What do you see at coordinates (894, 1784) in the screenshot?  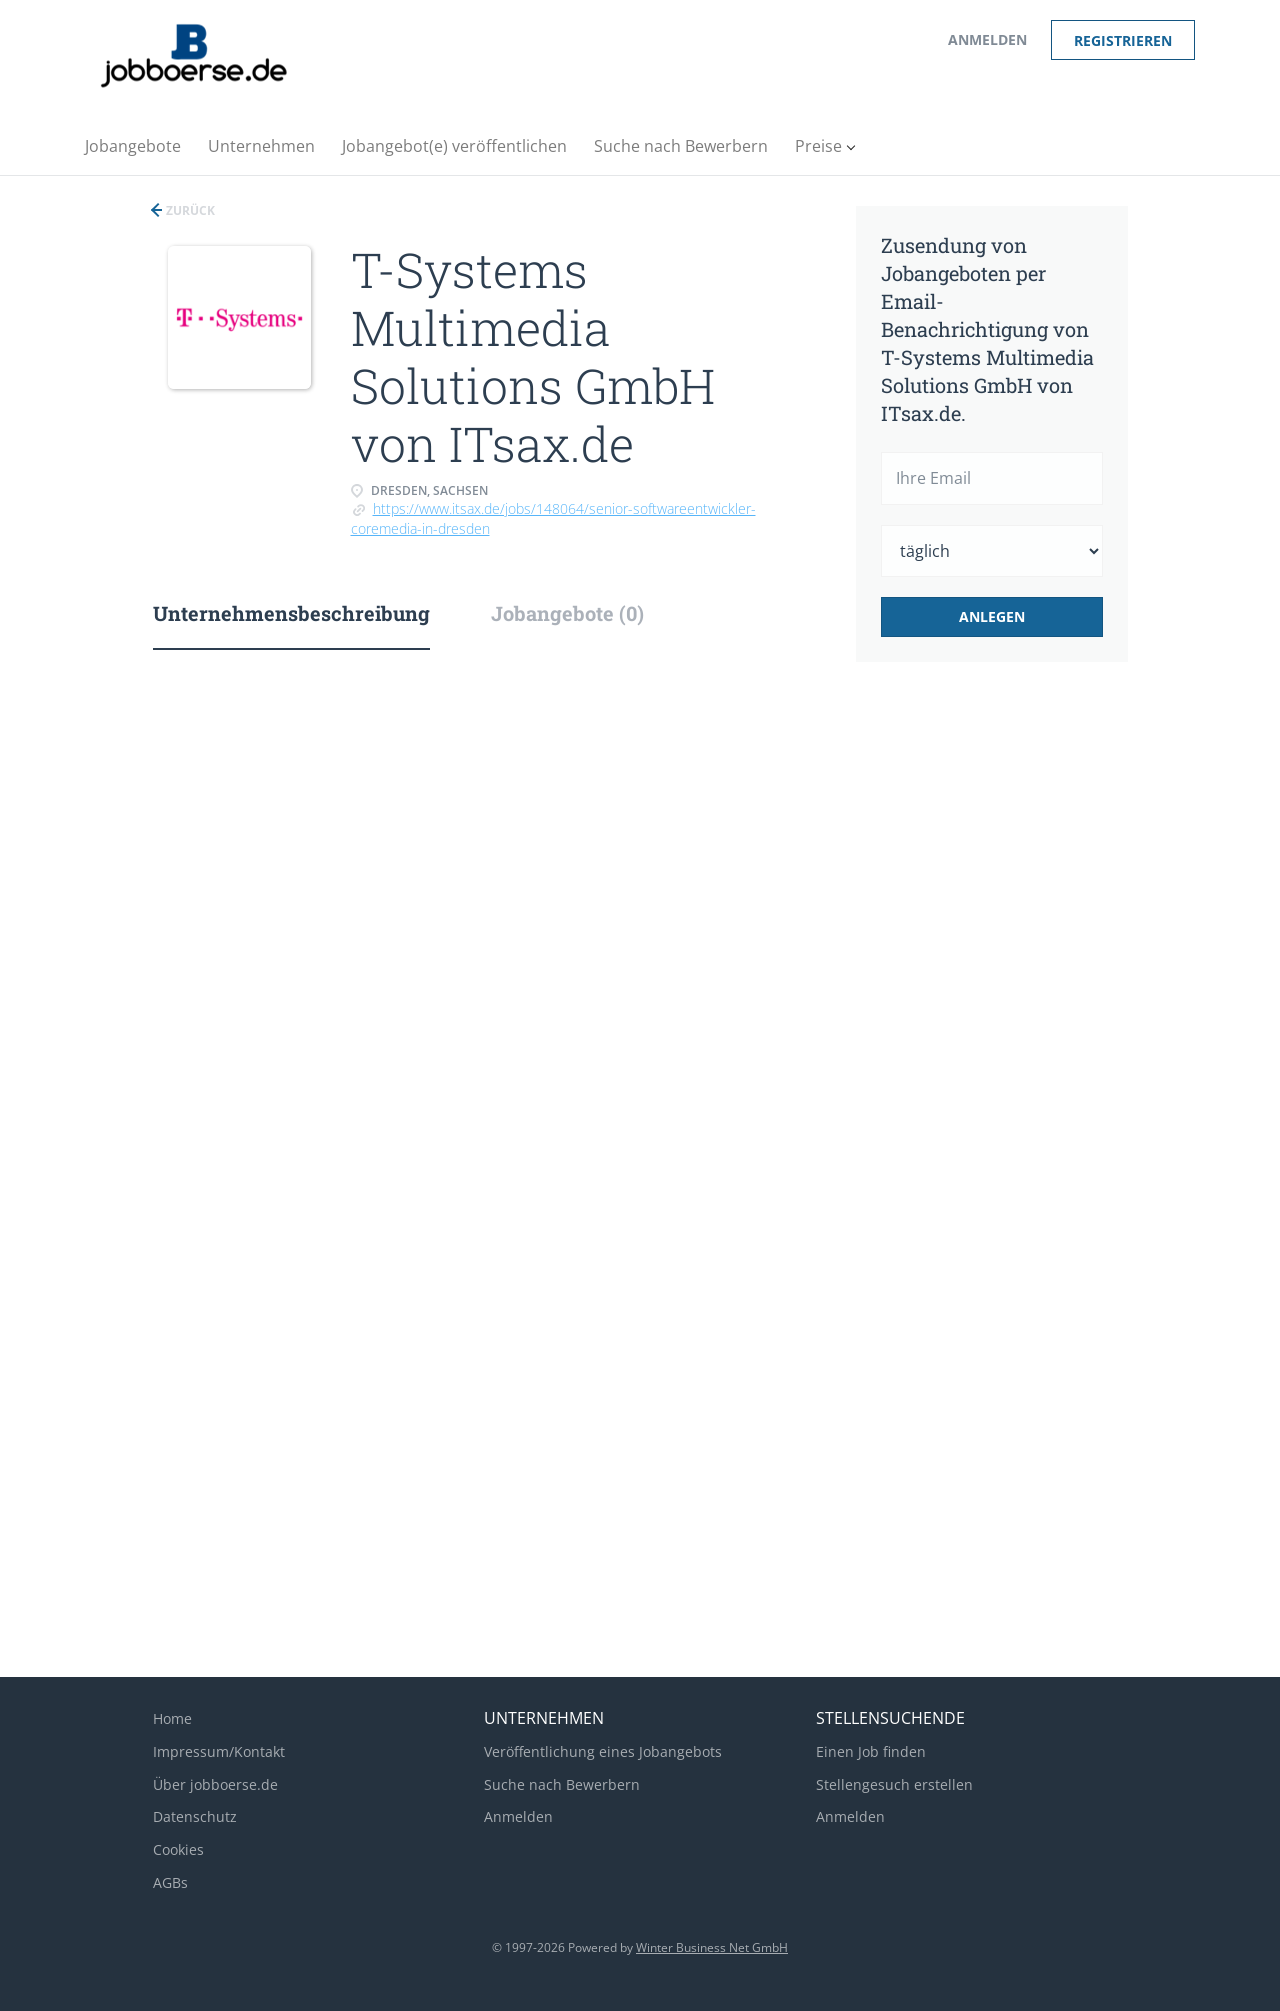 I see `Stellengesuch erstellen` at bounding box center [894, 1784].